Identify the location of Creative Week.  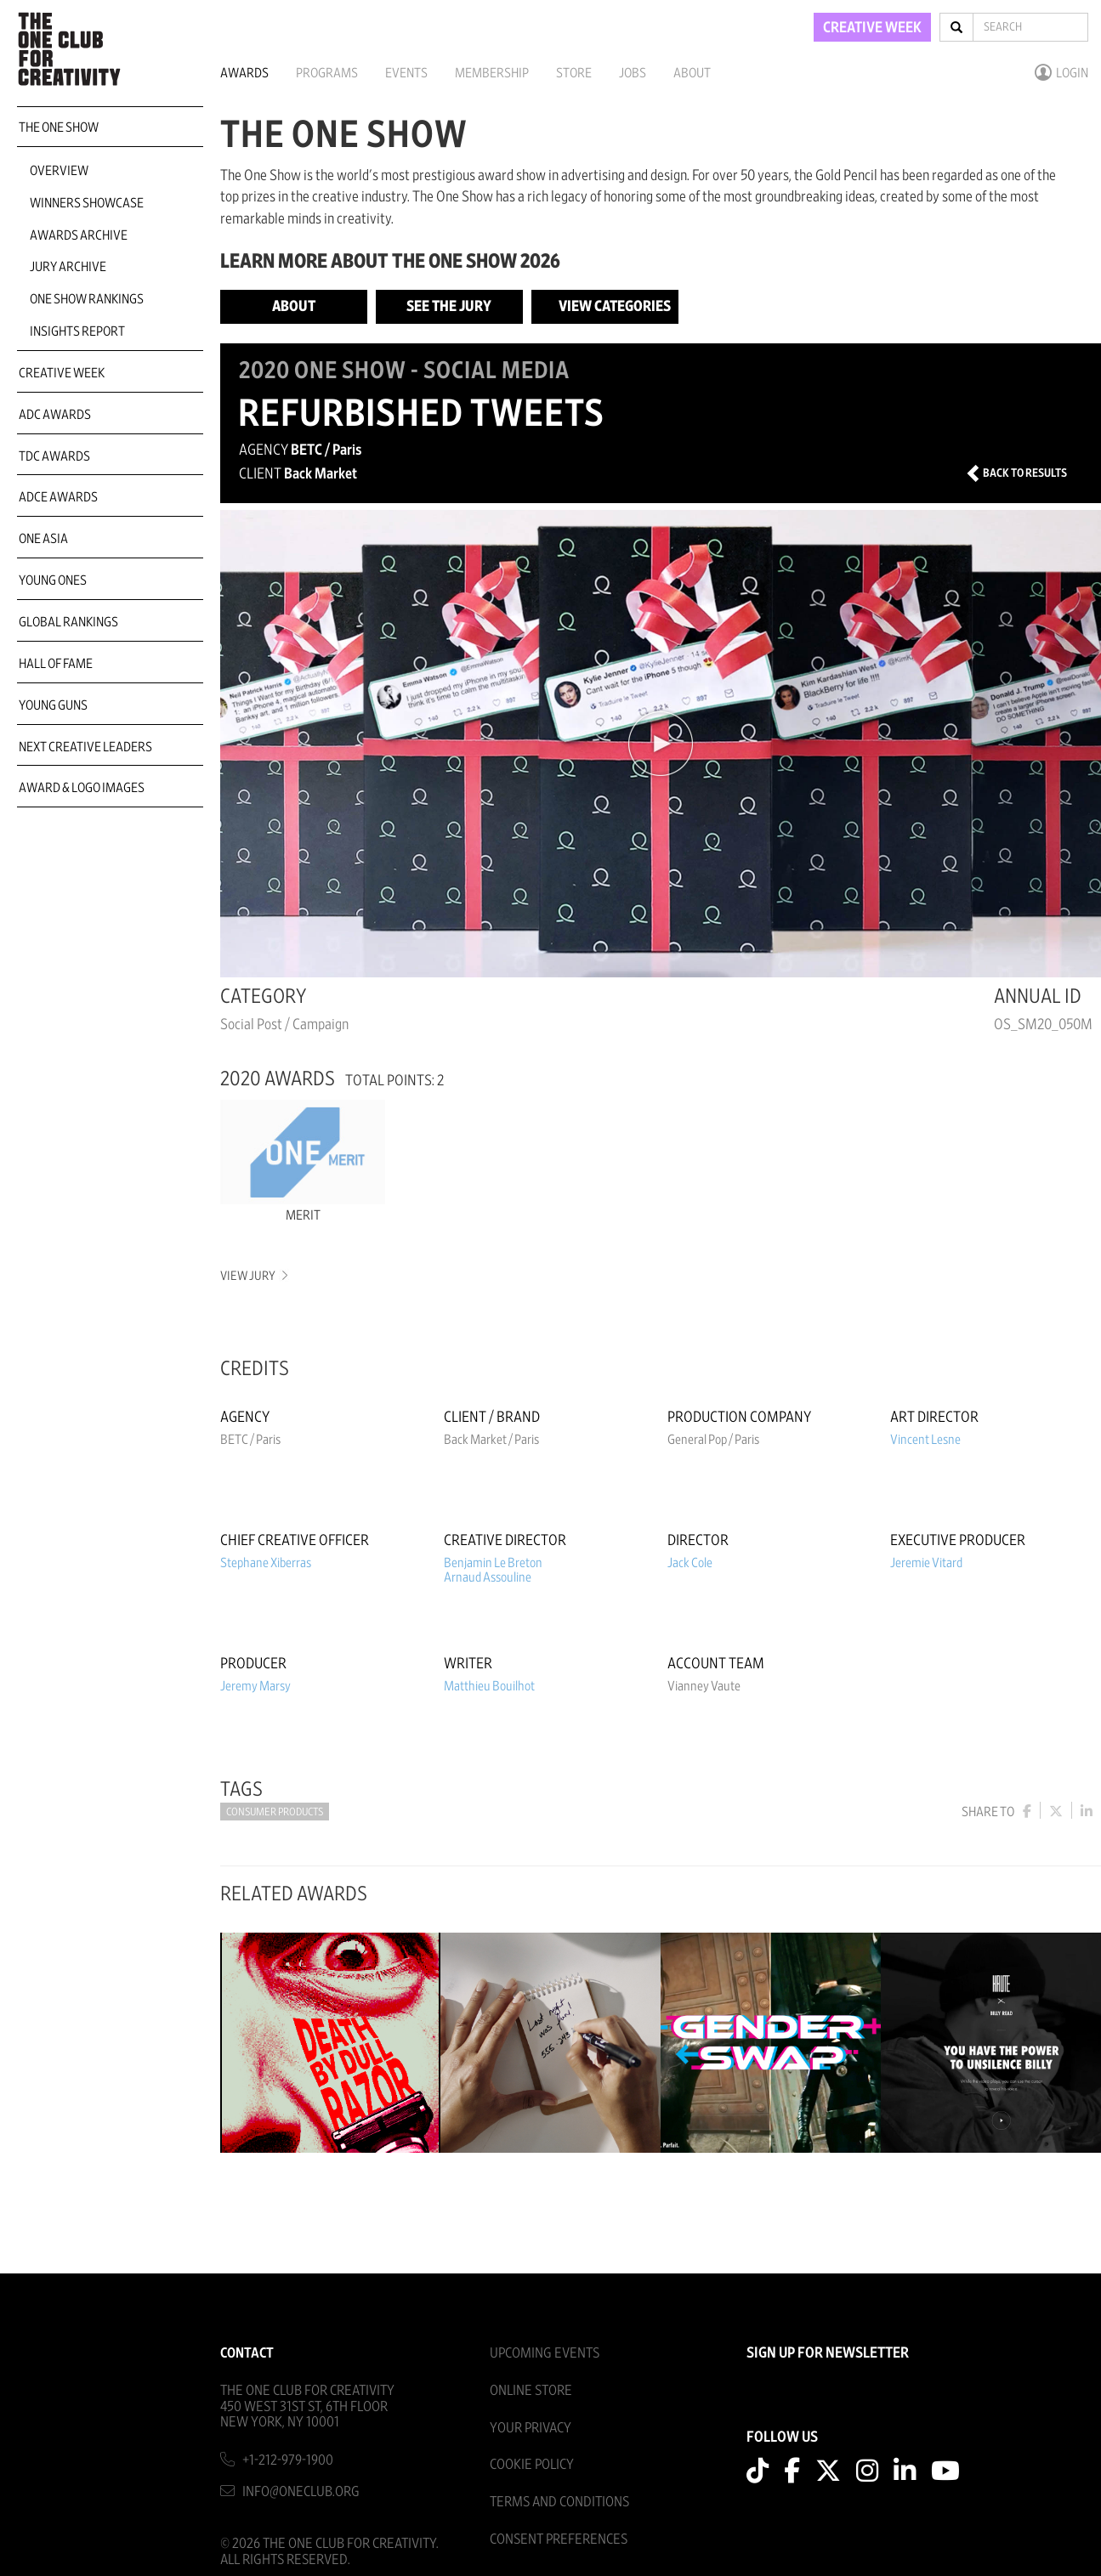
(62, 373).